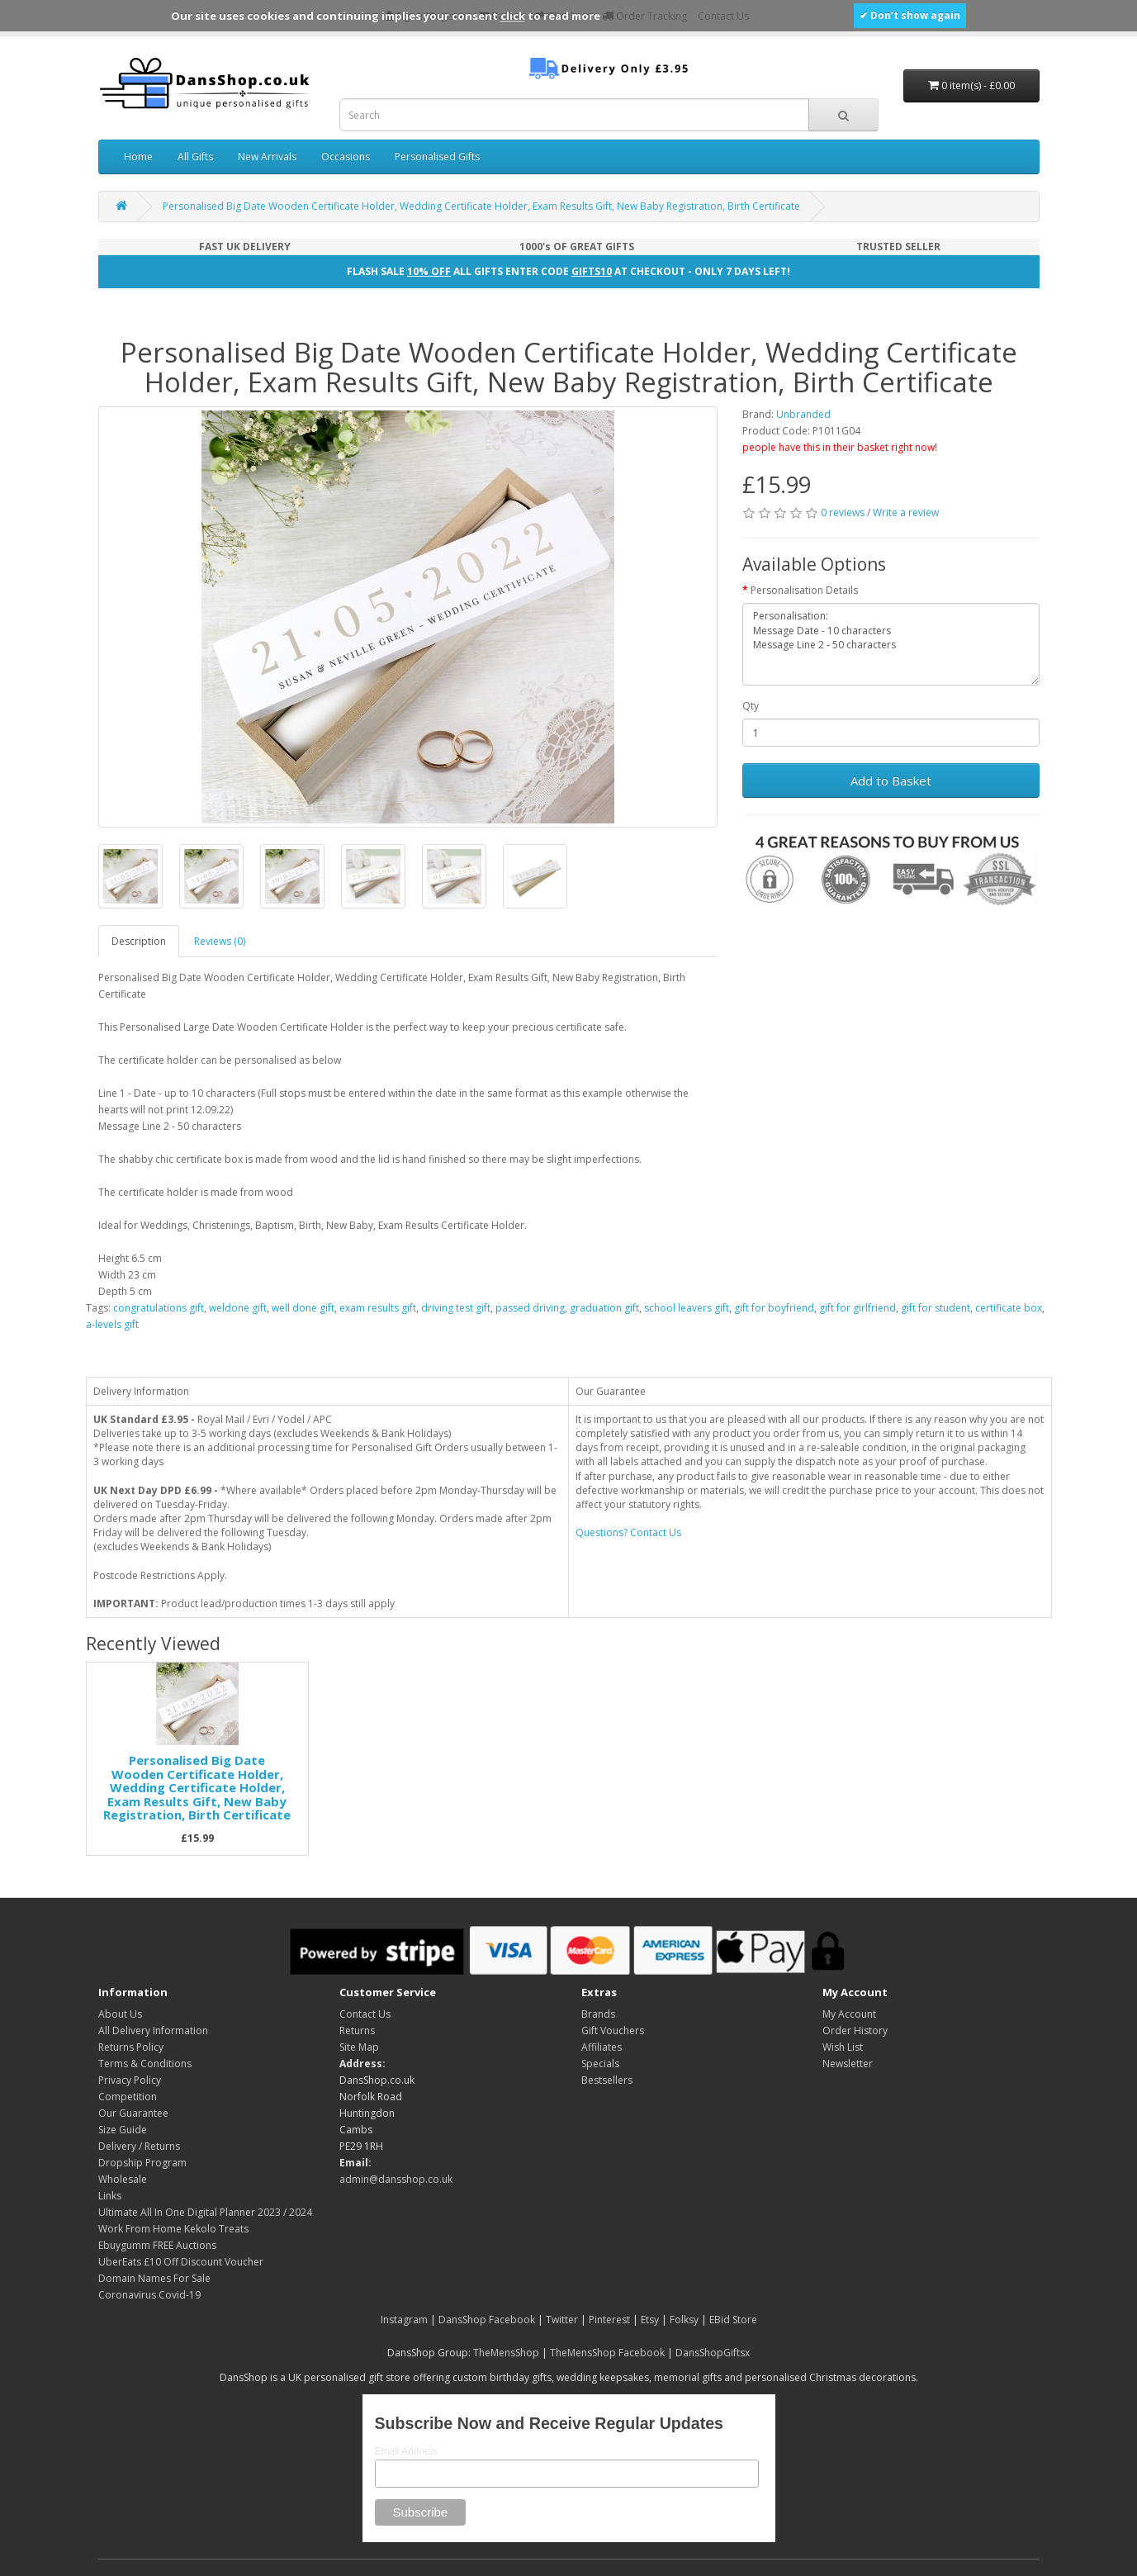 Image resolution: width=1137 pixels, height=2576 pixels. Describe the element at coordinates (906, 512) in the screenshot. I see `Write a review` at that location.